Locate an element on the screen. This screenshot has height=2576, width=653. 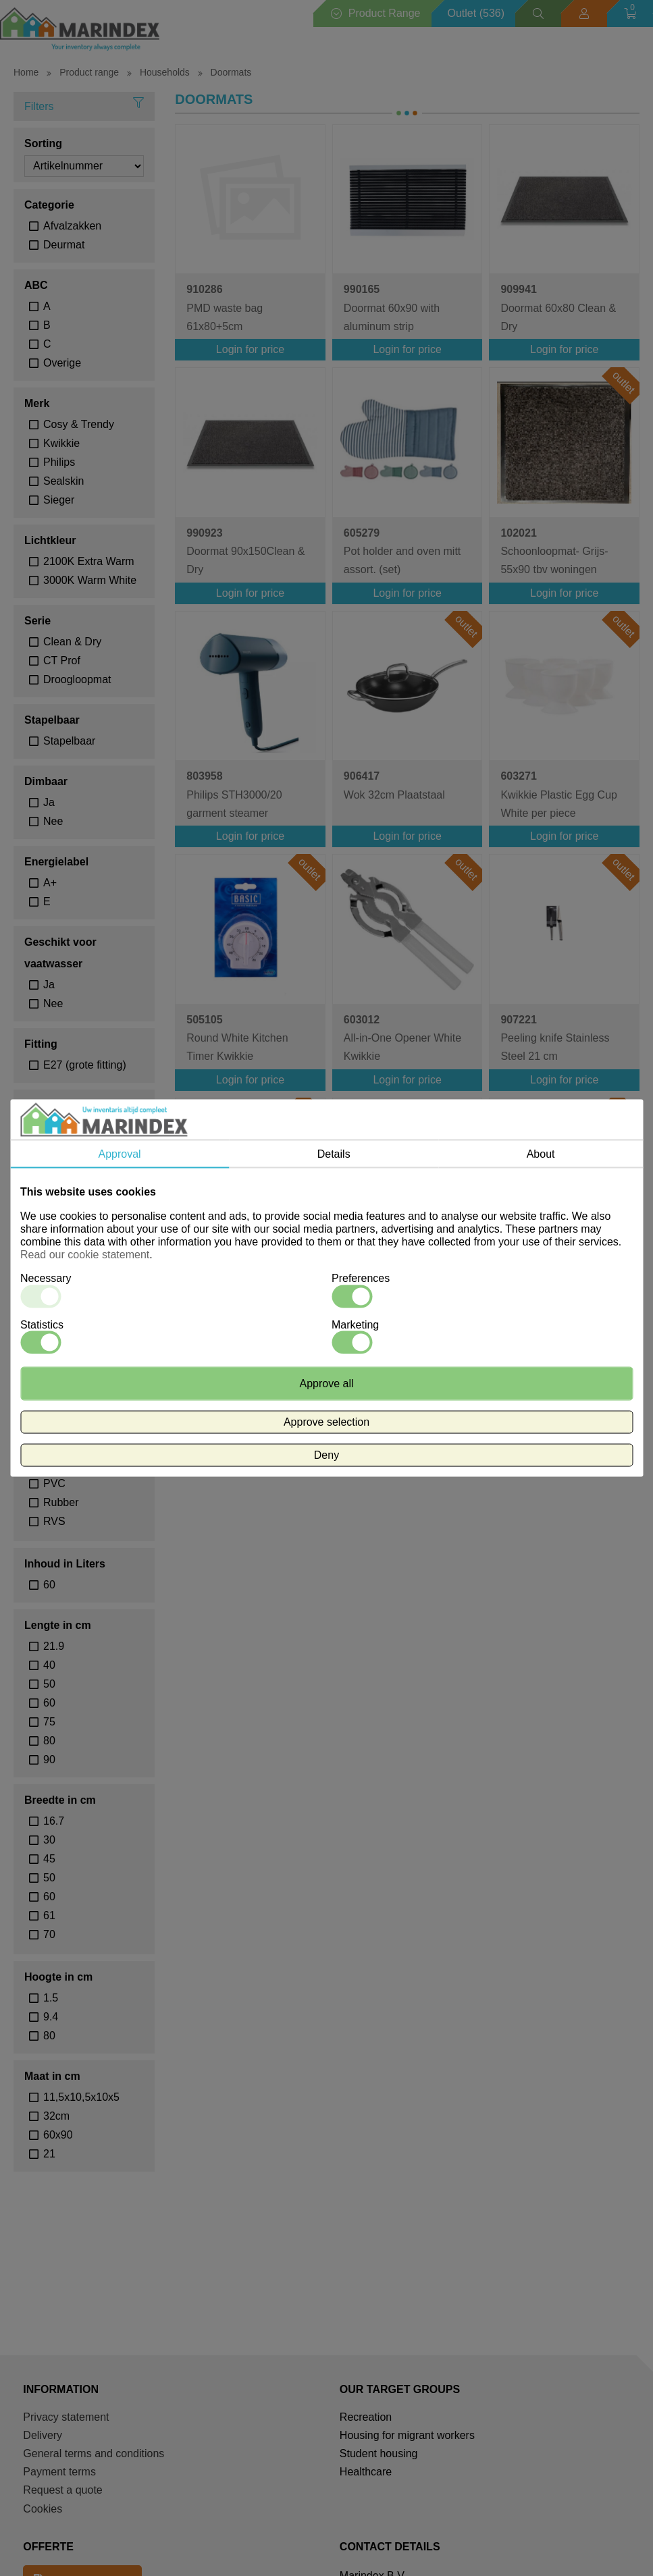
Login for price is located at coordinates (250, 349).